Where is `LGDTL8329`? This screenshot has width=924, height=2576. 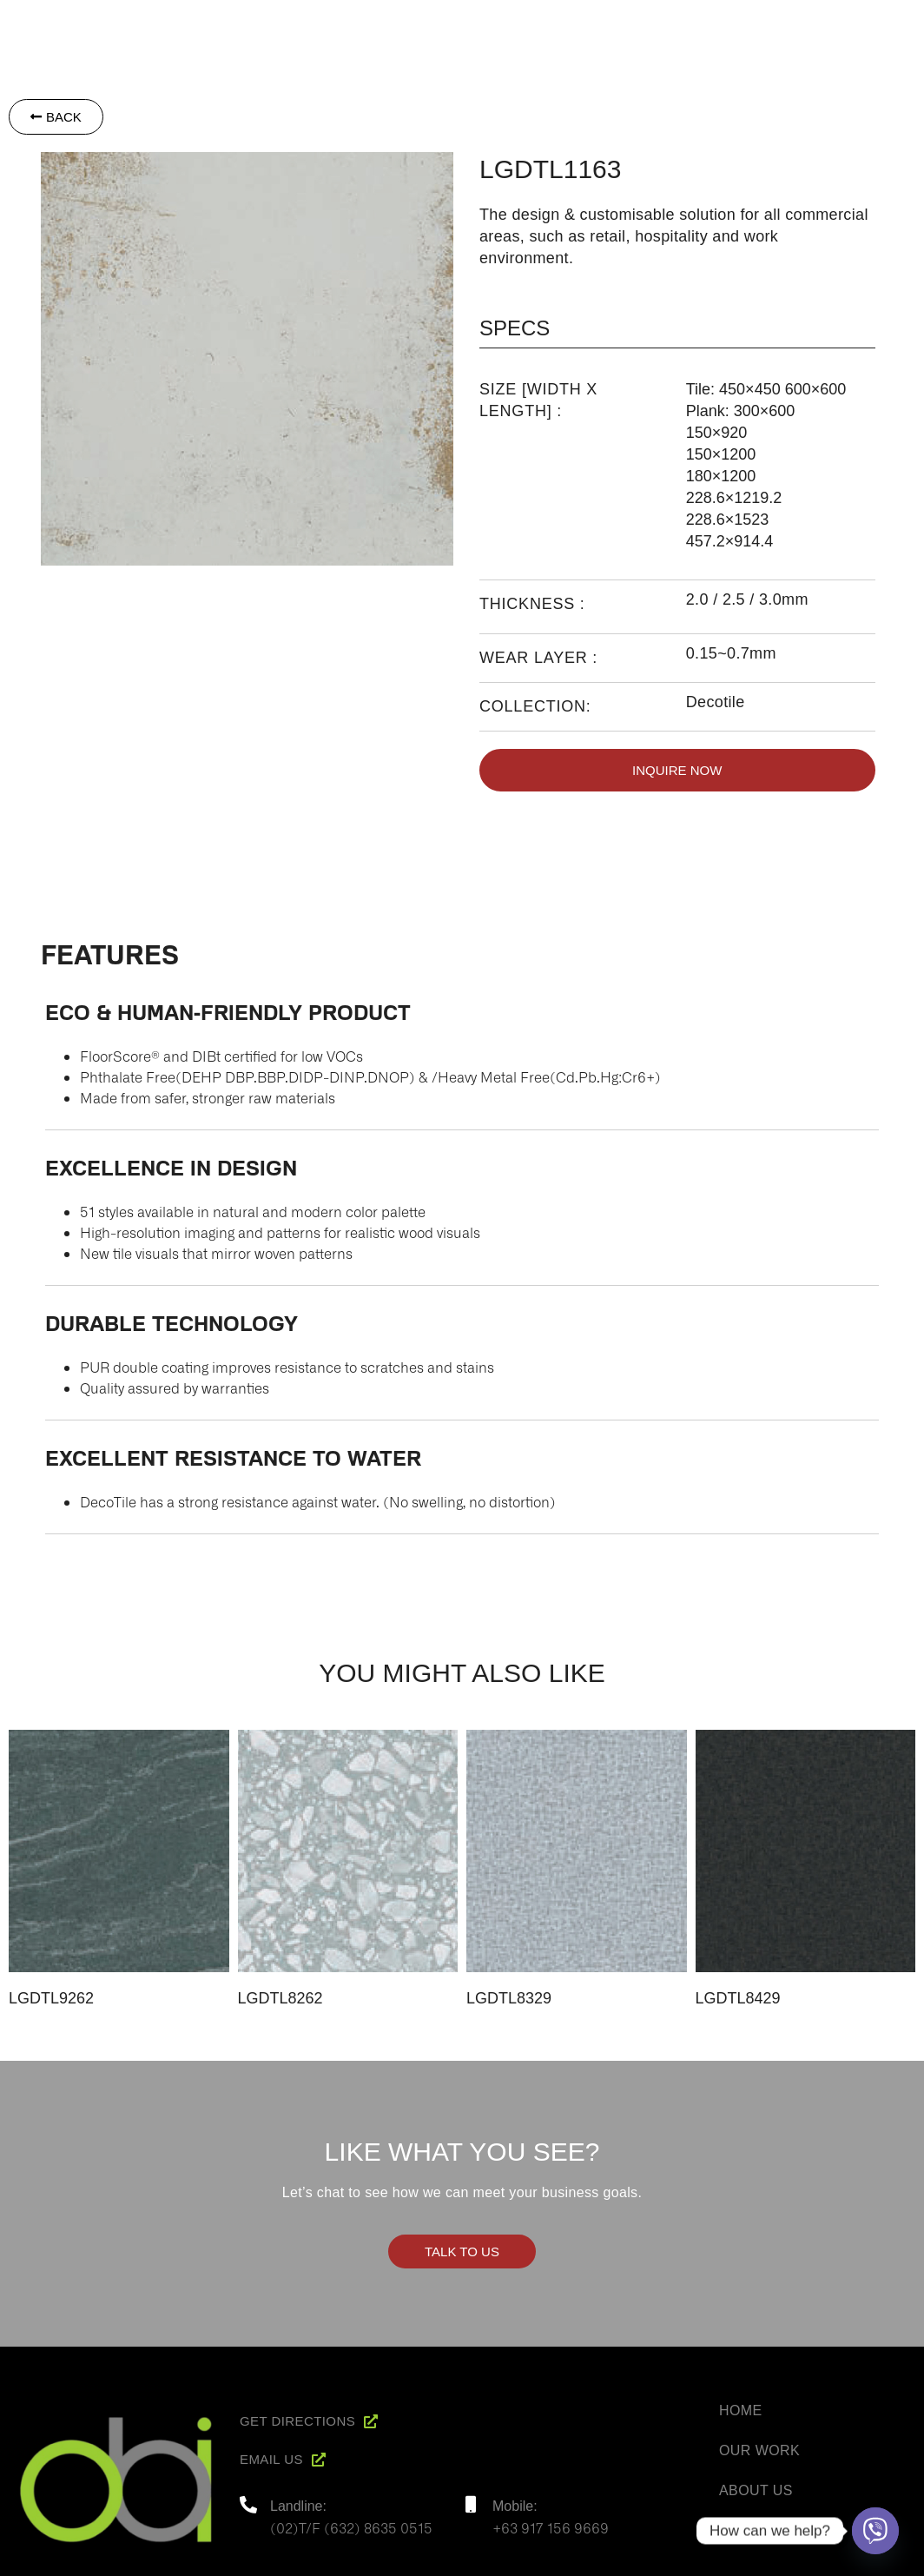
LGDTL8329 is located at coordinates (508, 1998).